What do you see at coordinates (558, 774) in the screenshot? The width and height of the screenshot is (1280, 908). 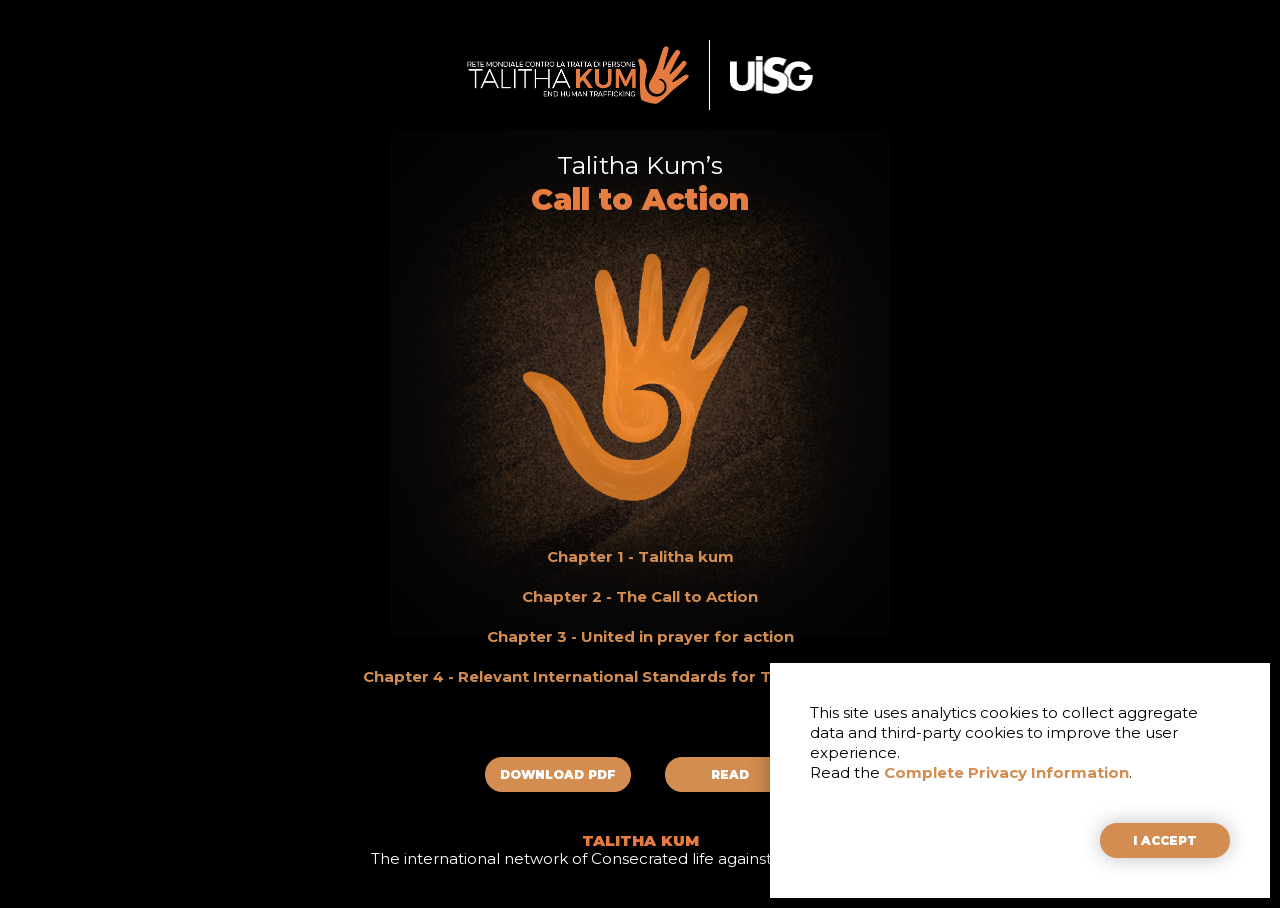 I see `DOWNLOAD PDF` at bounding box center [558, 774].